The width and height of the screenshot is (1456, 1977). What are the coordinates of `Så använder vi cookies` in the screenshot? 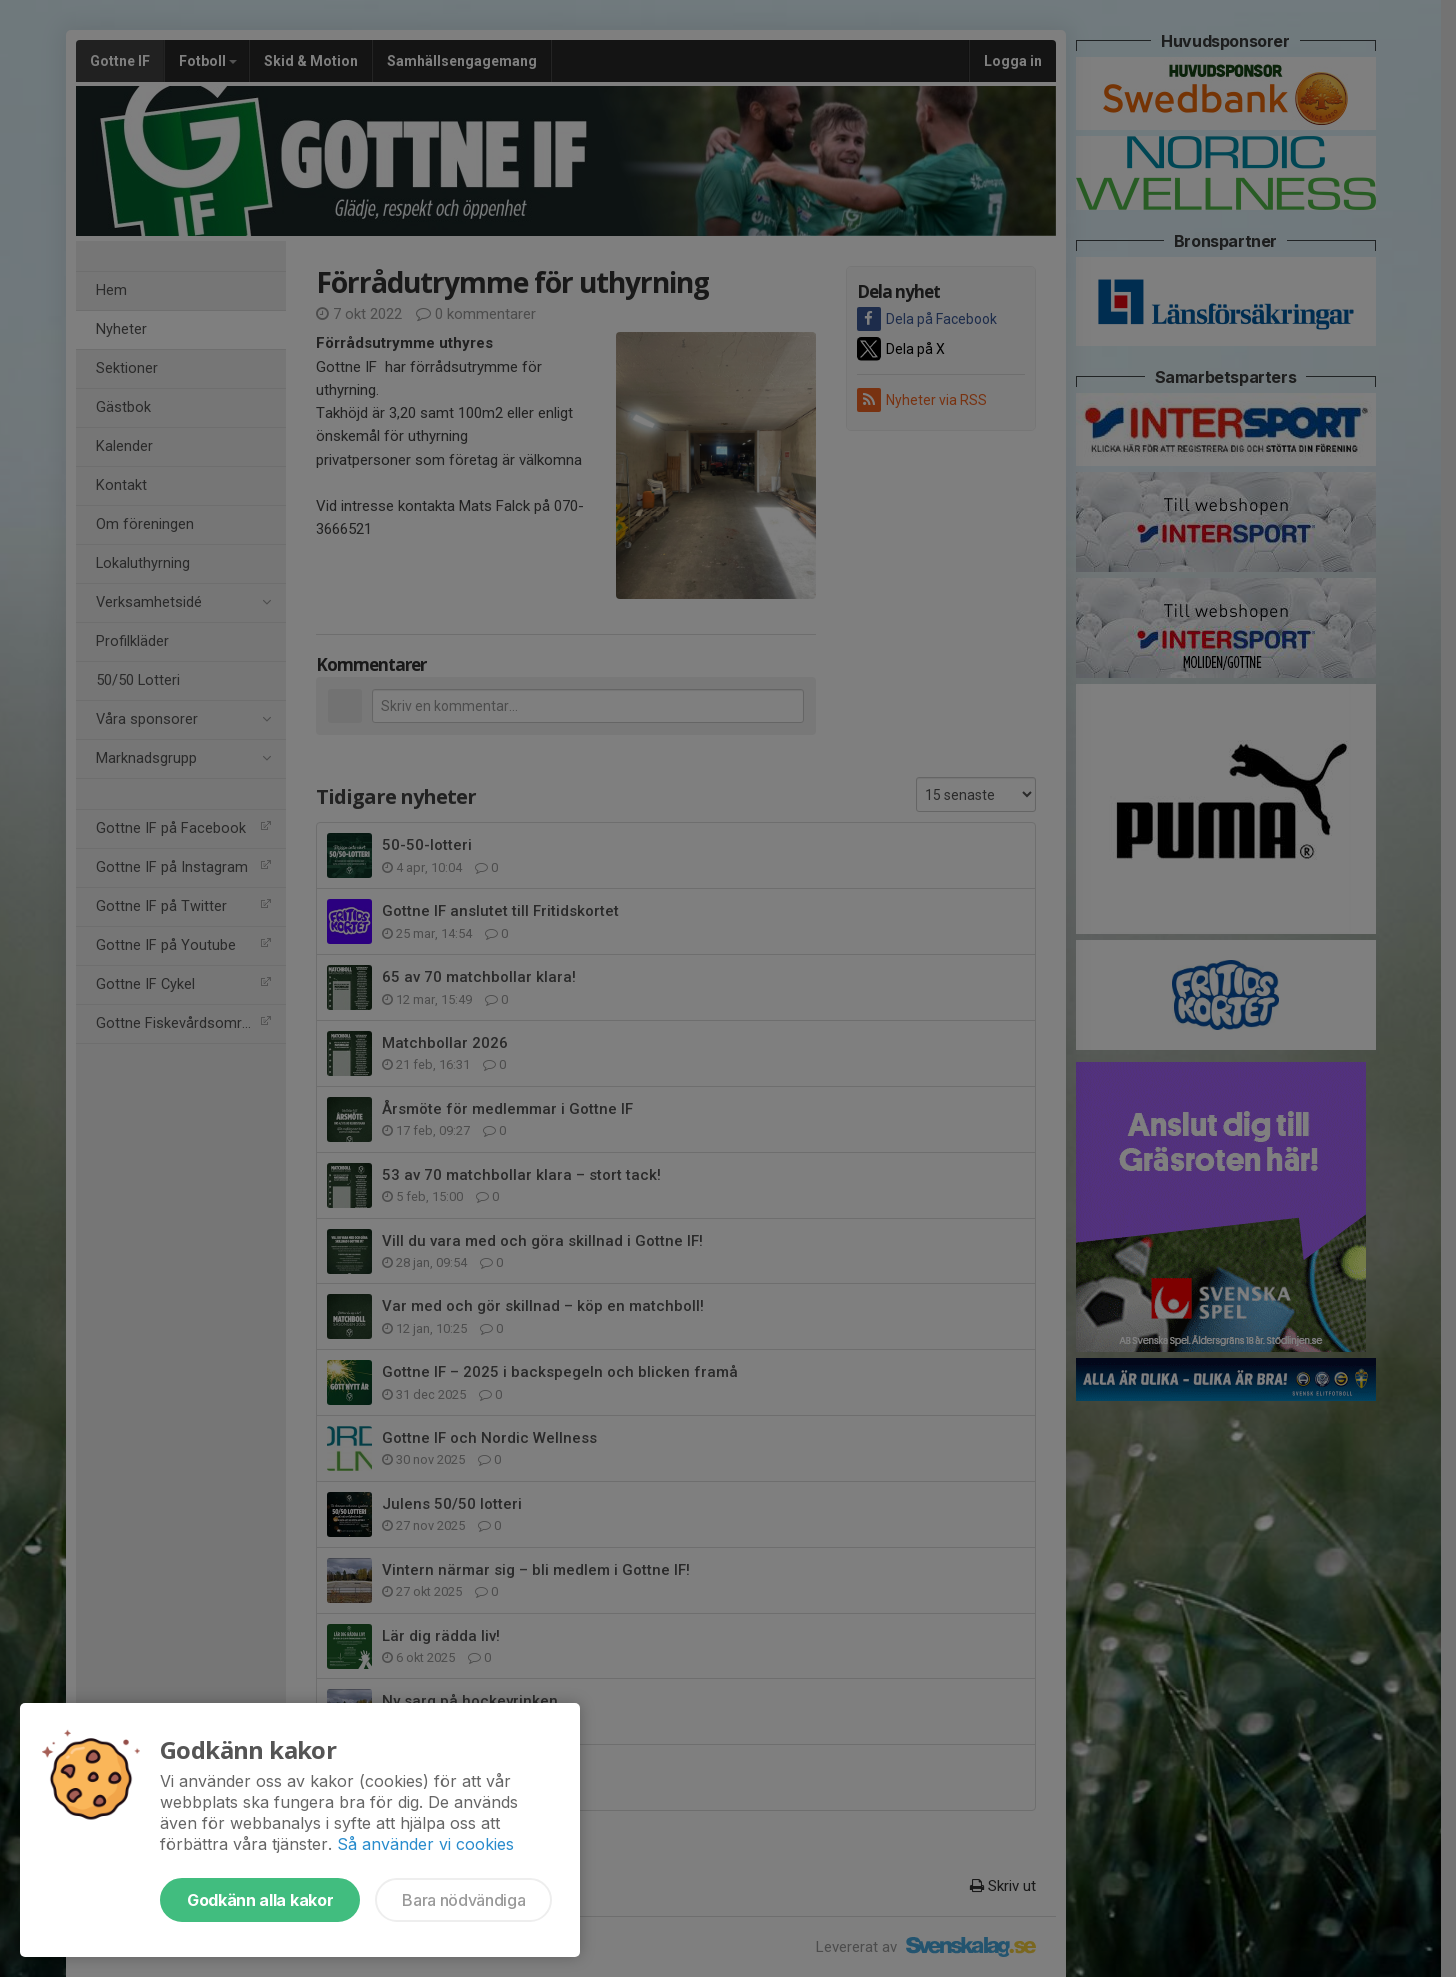 It's located at (425, 1844).